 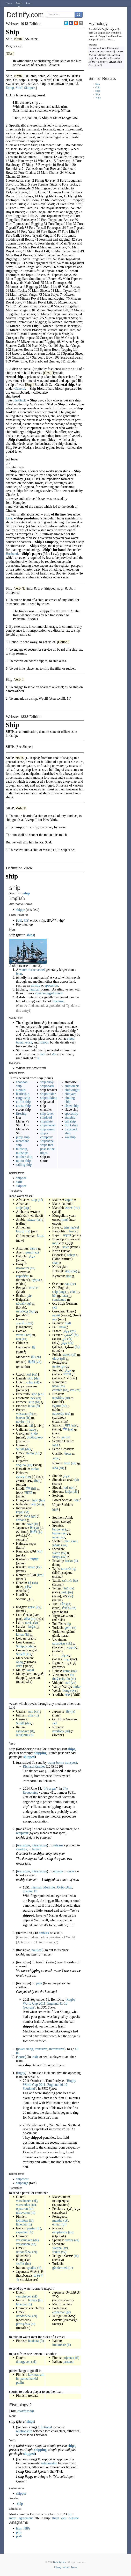 I want to click on navis, so click(x=28, y=1622).